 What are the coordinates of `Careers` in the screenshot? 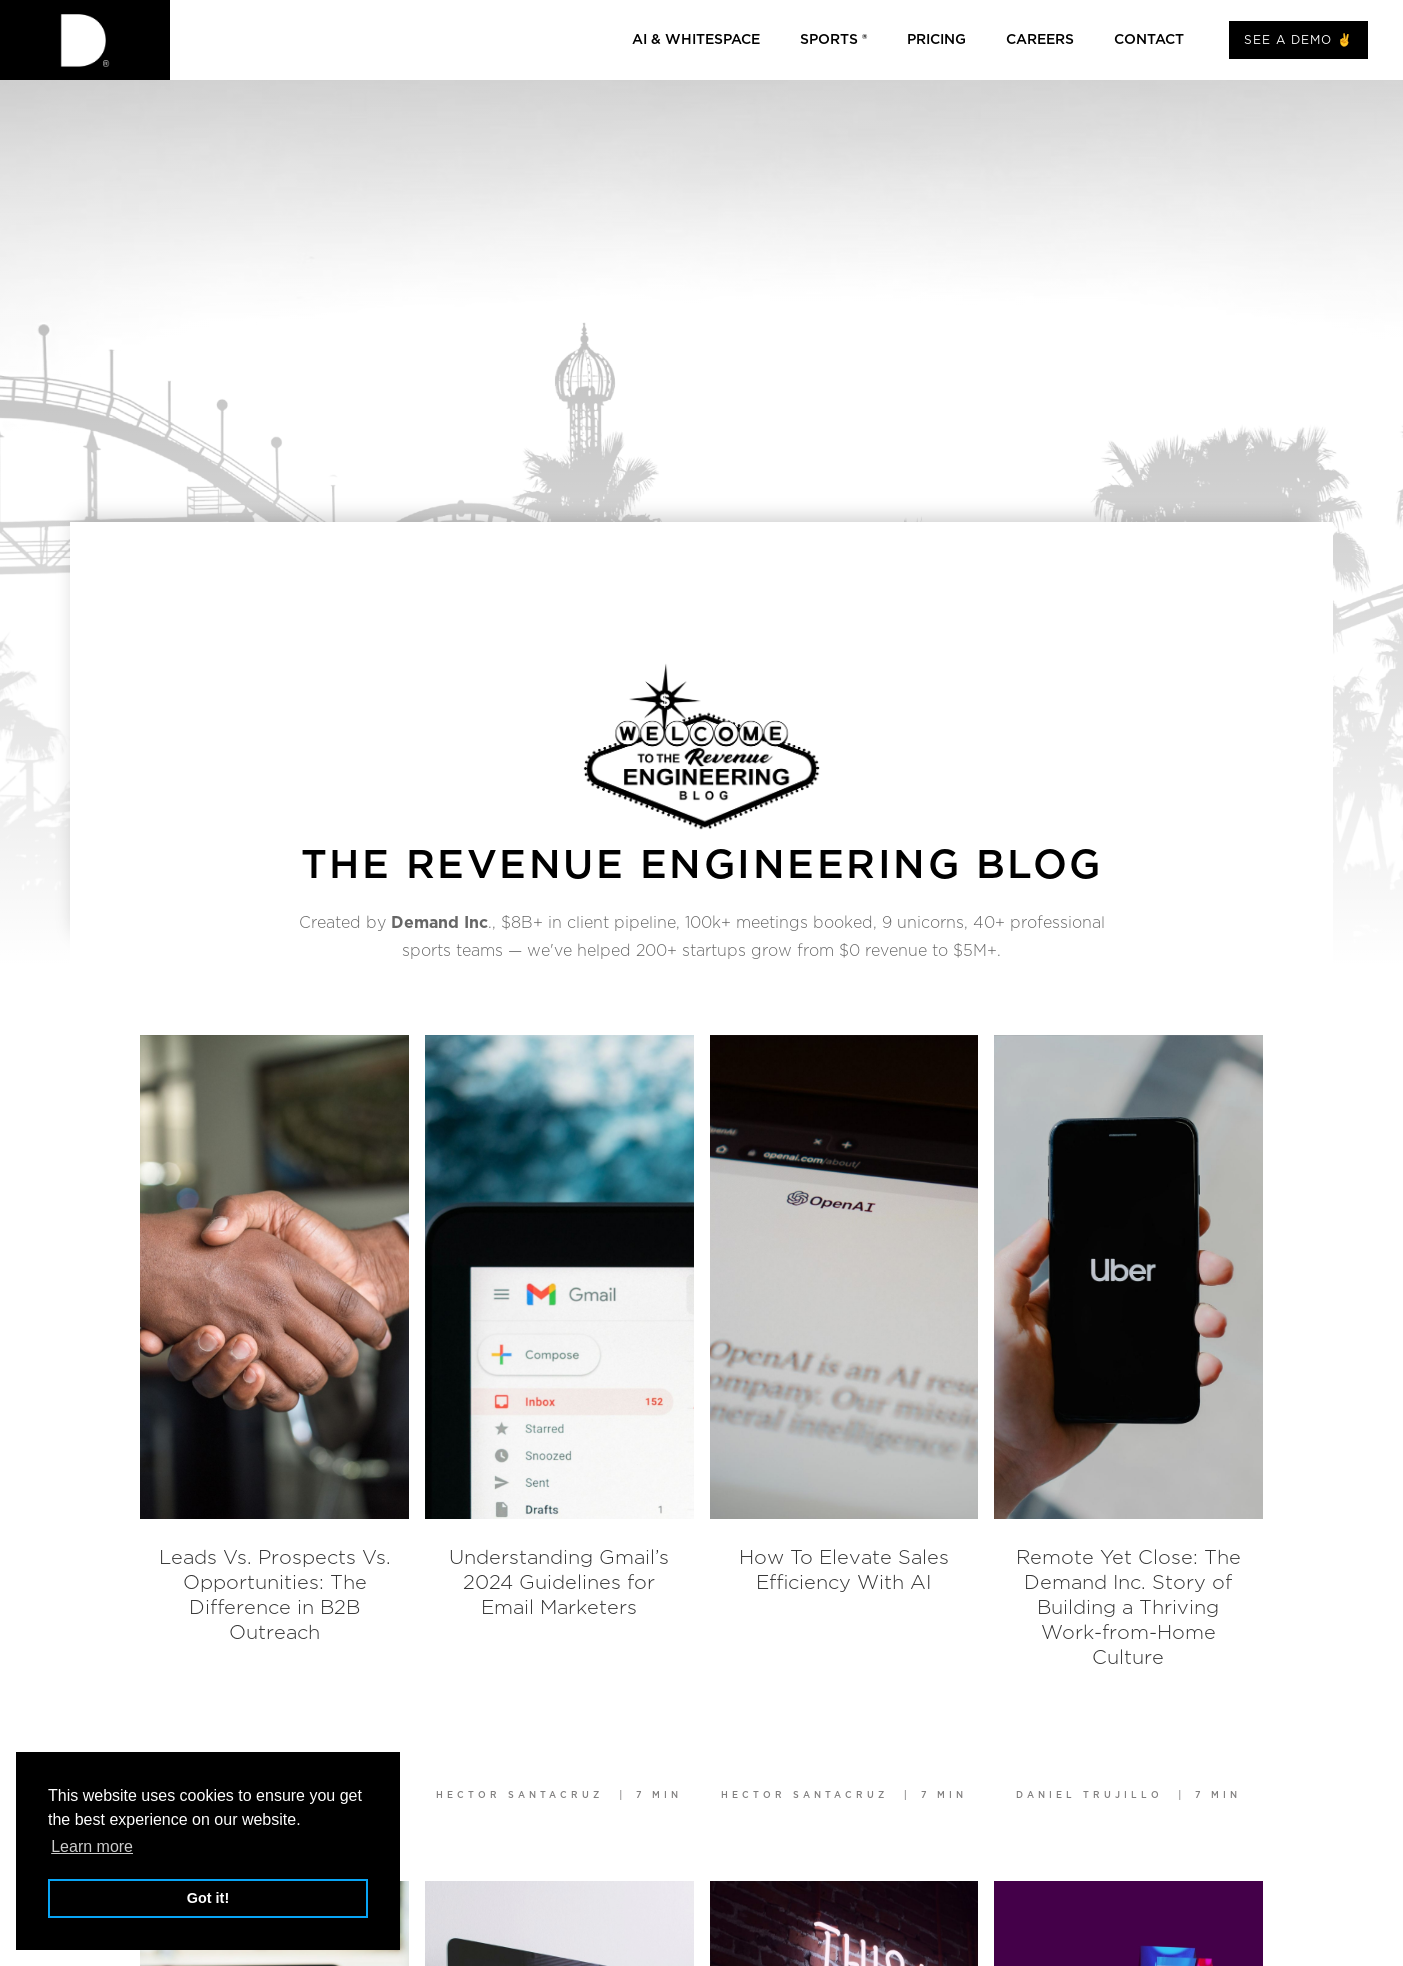 It's located at (1040, 40).